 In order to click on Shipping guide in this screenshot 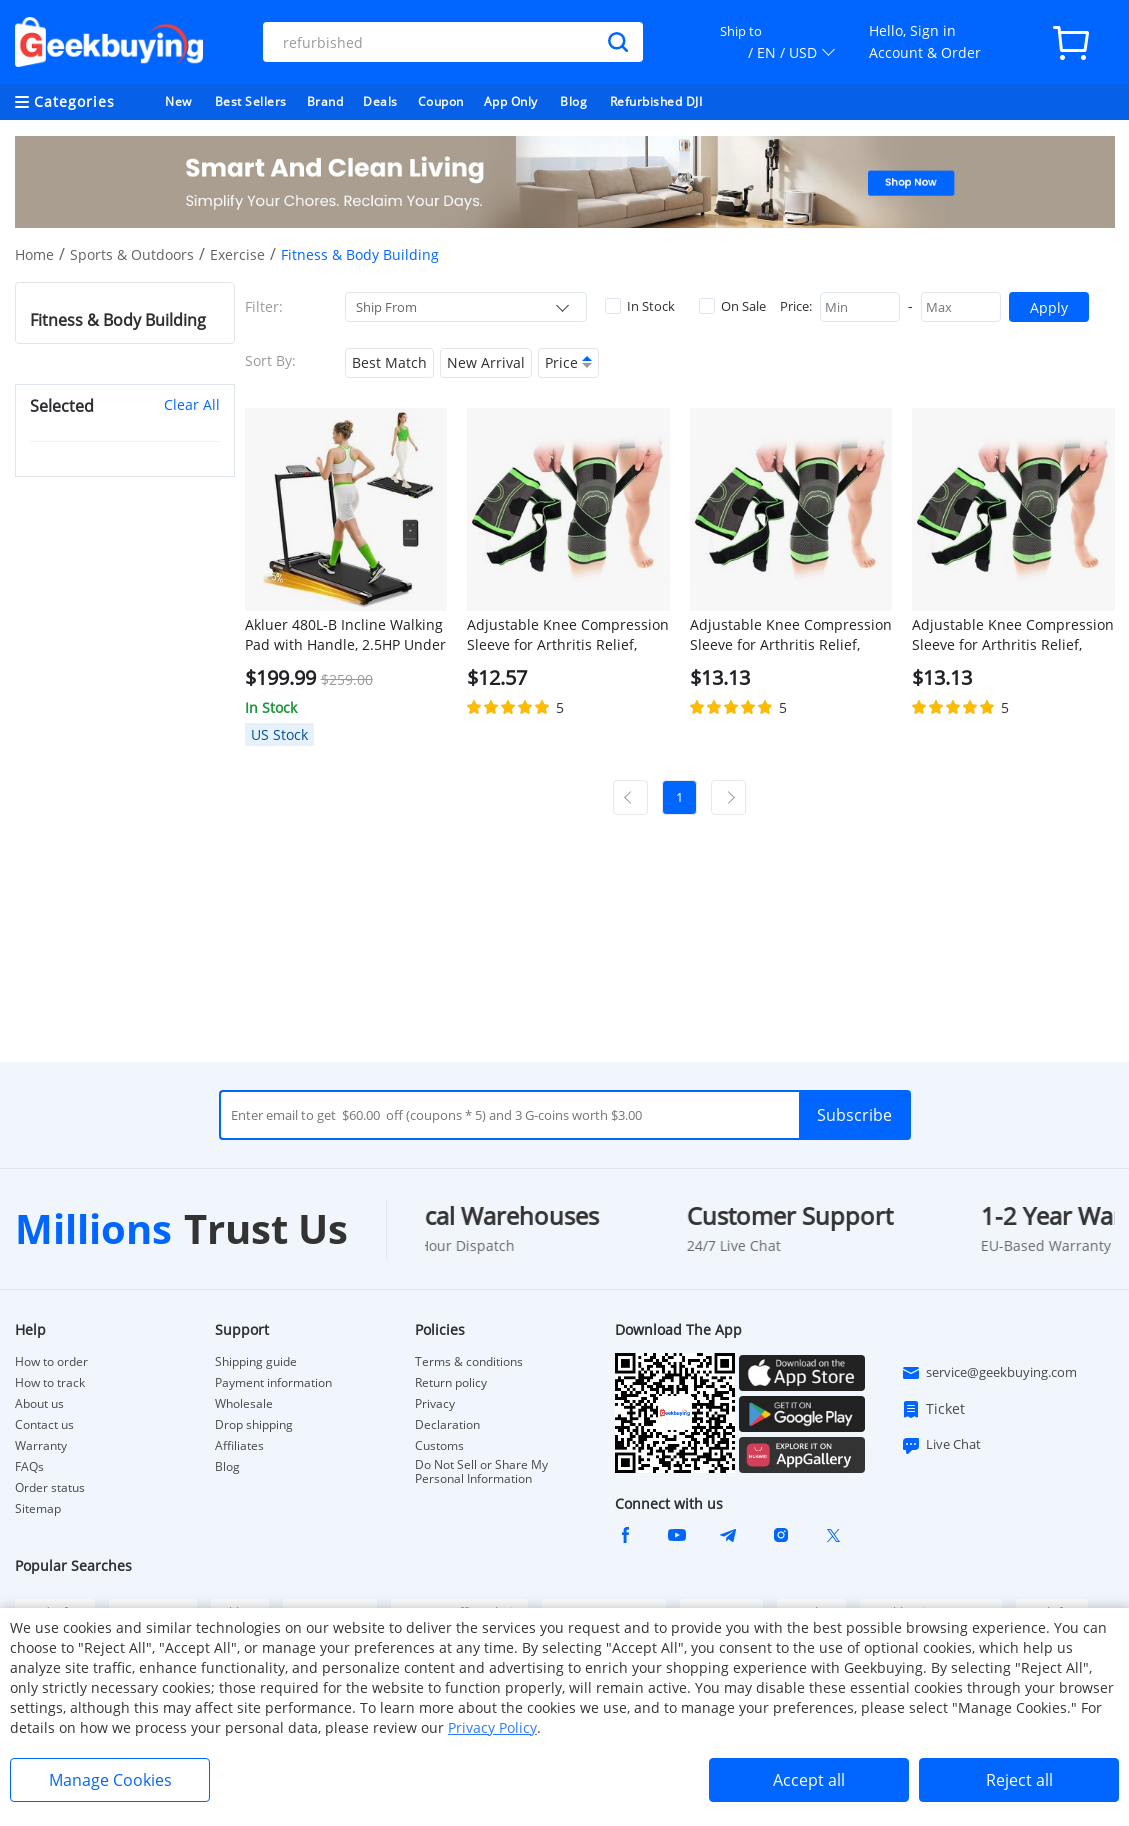, I will do `click(256, 1362)`.